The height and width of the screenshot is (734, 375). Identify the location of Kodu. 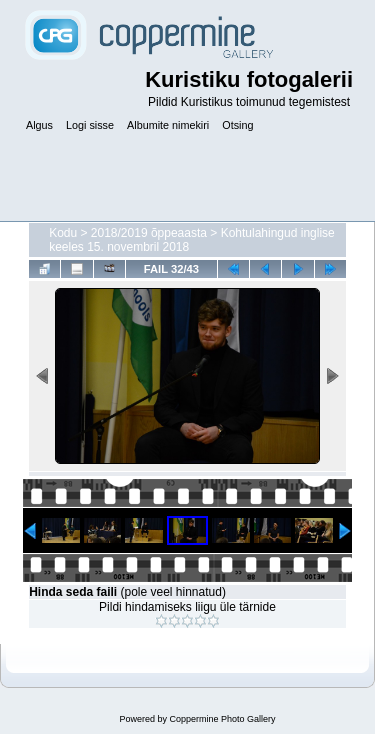
(63, 233).